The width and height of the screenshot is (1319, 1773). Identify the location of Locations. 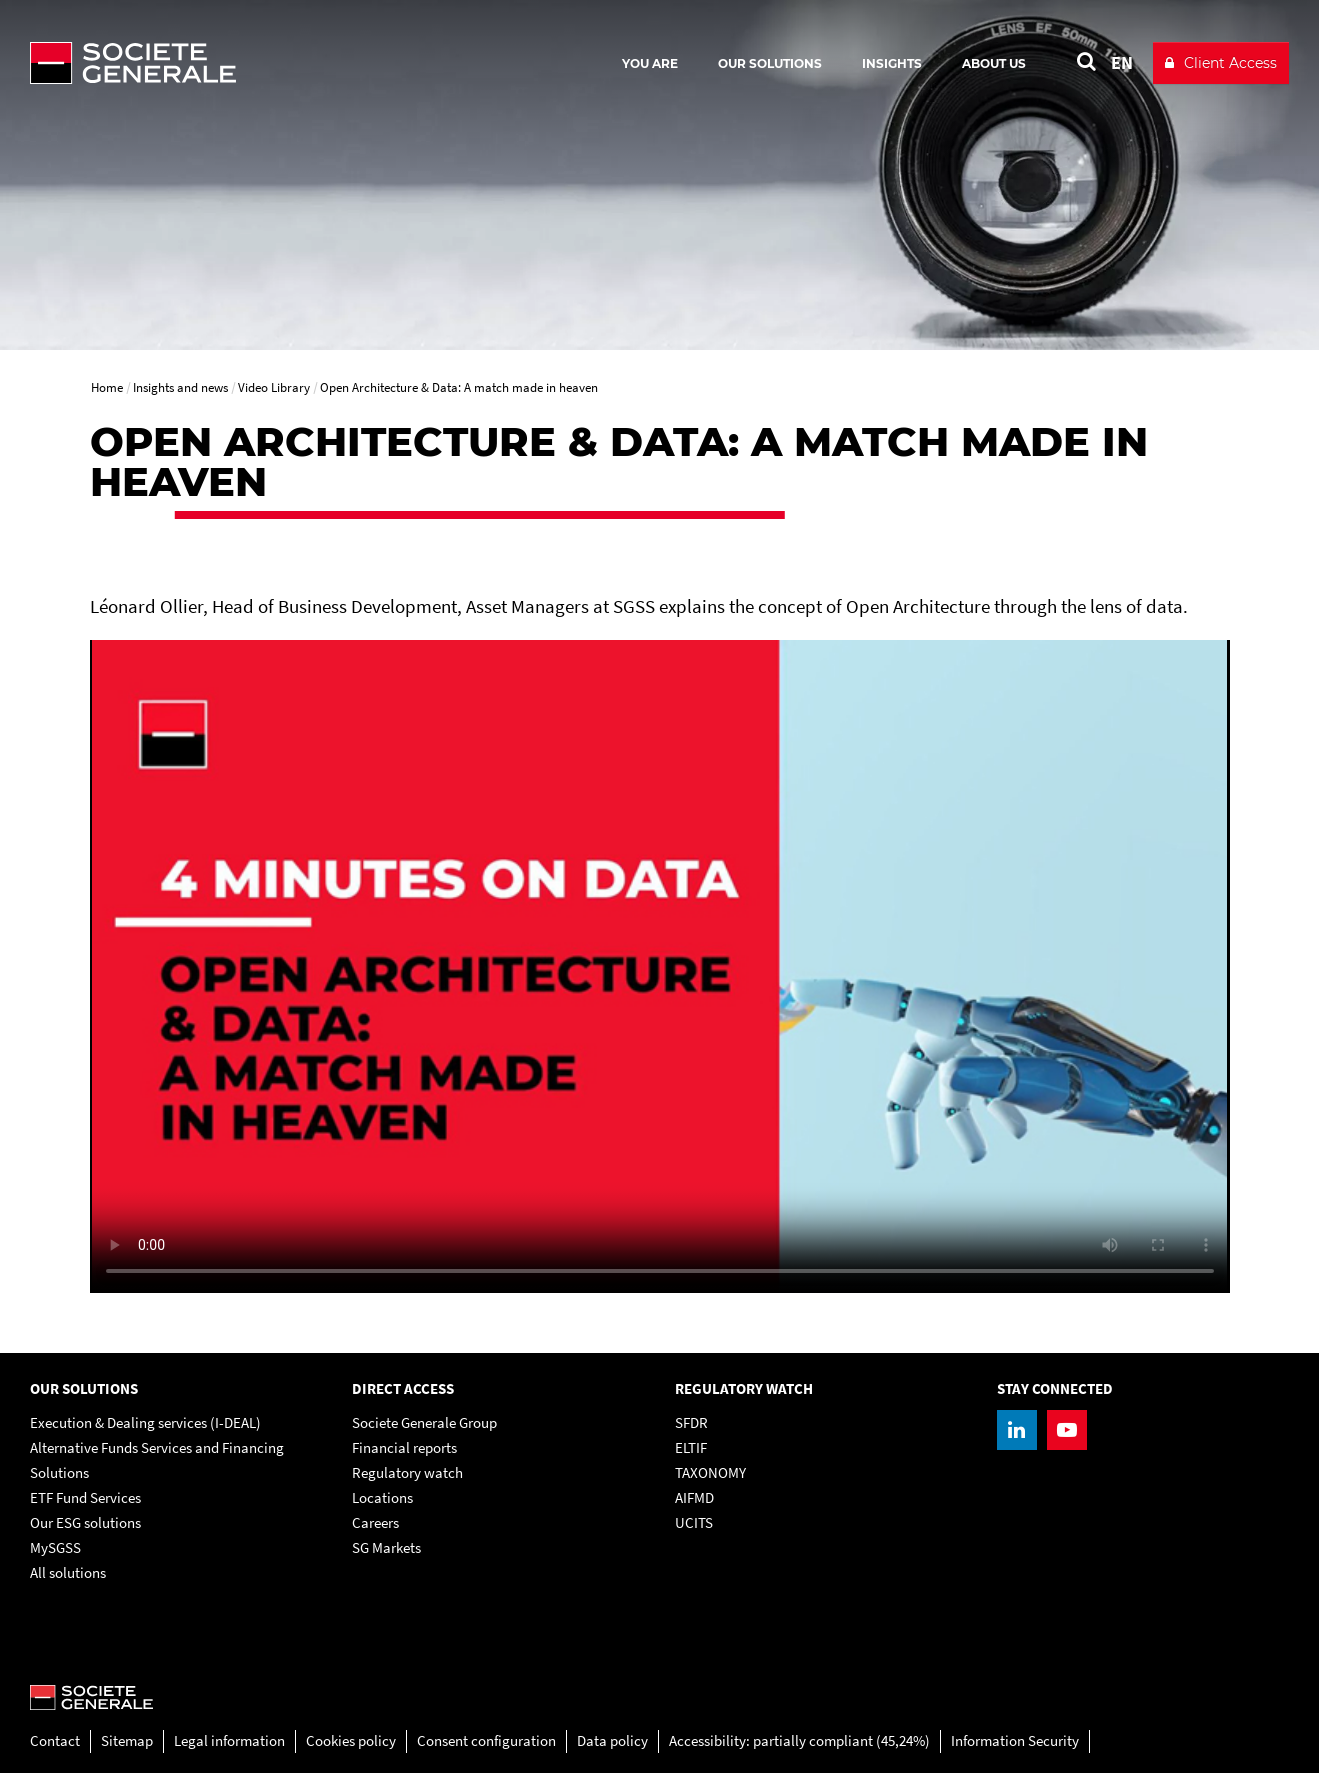
(382, 1497).